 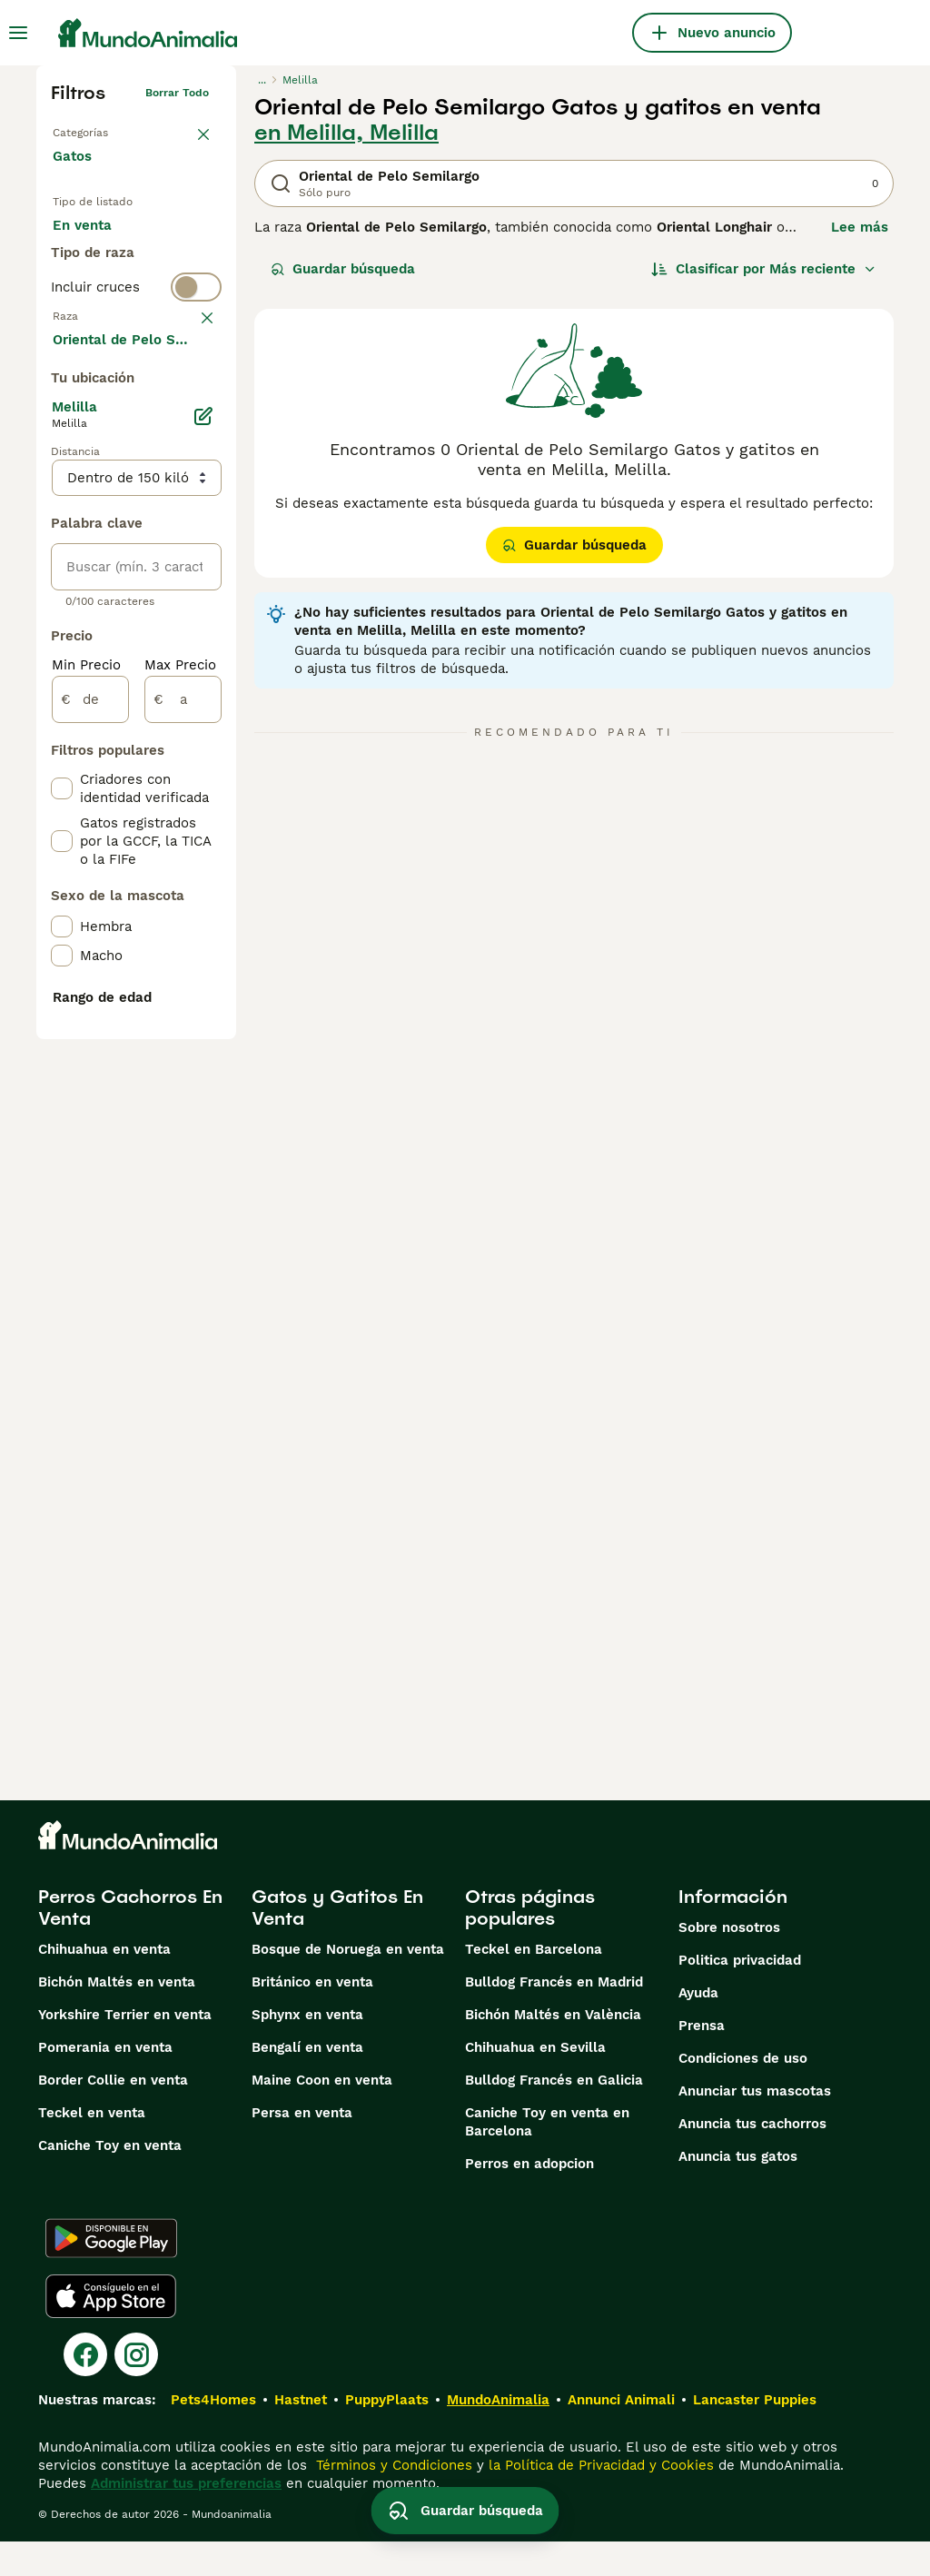 What do you see at coordinates (125, 828) in the screenshot?
I see `Mostrar más (60)` at bounding box center [125, 828].